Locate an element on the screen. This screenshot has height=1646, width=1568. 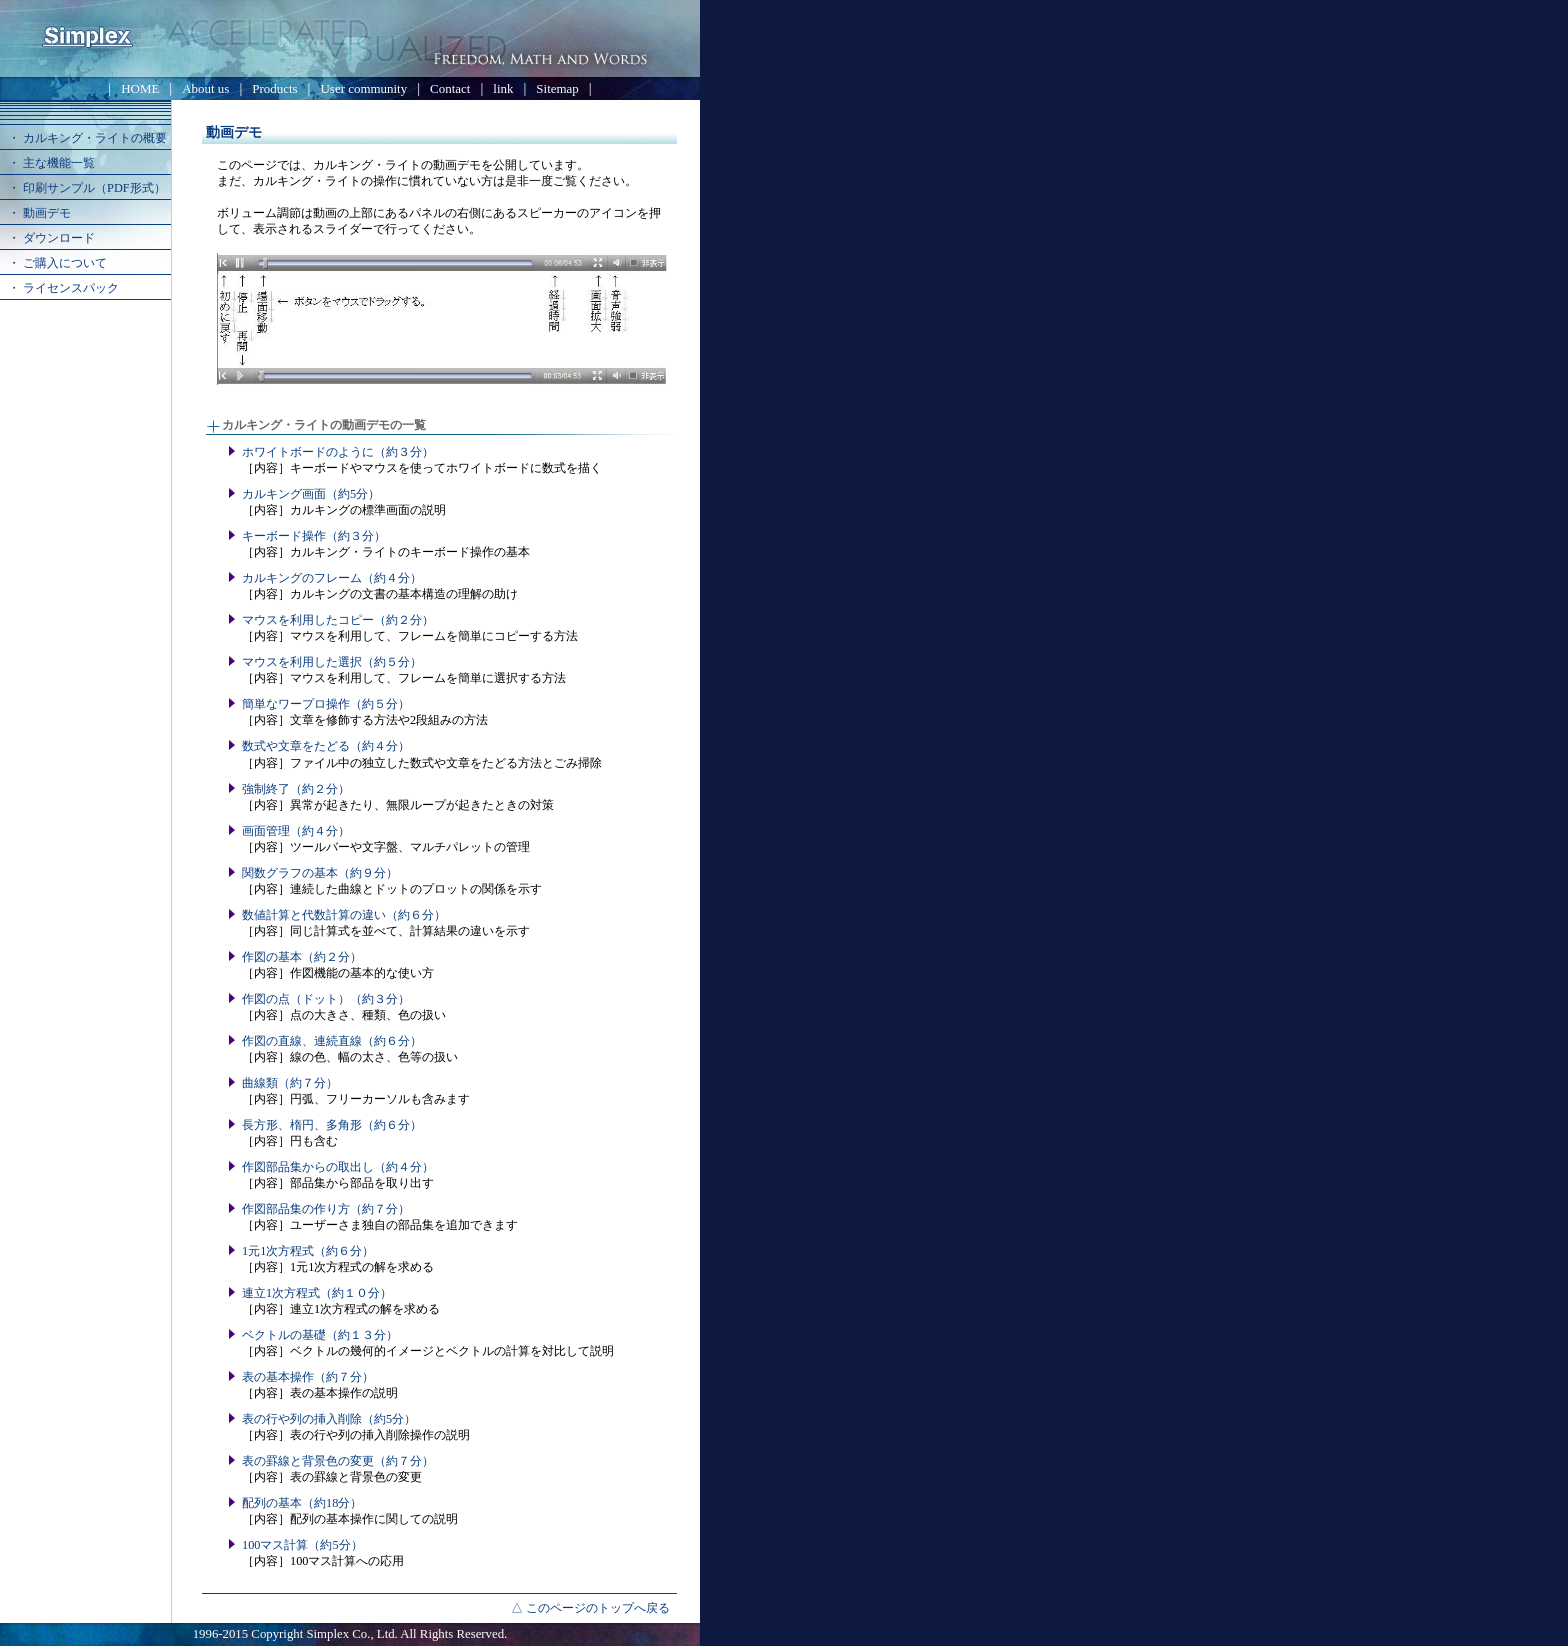
・ 印刷サンプル（PDF形式） is located at coordinates (87, 188).